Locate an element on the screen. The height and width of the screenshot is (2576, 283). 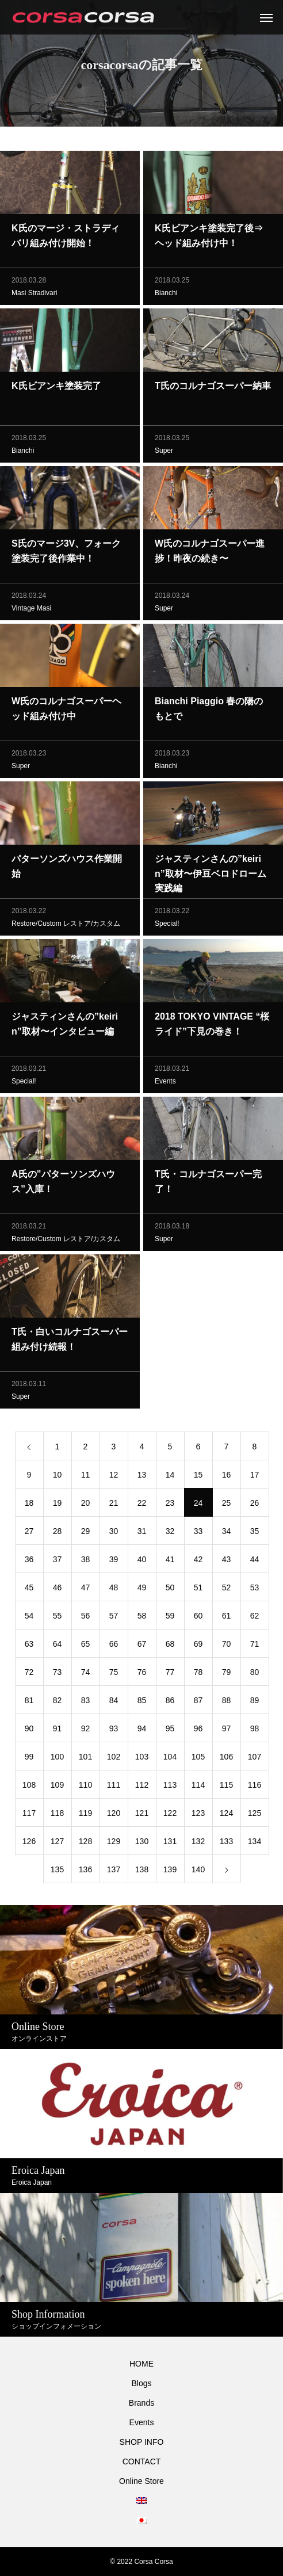
42 is located at coordinates (198, 1561).